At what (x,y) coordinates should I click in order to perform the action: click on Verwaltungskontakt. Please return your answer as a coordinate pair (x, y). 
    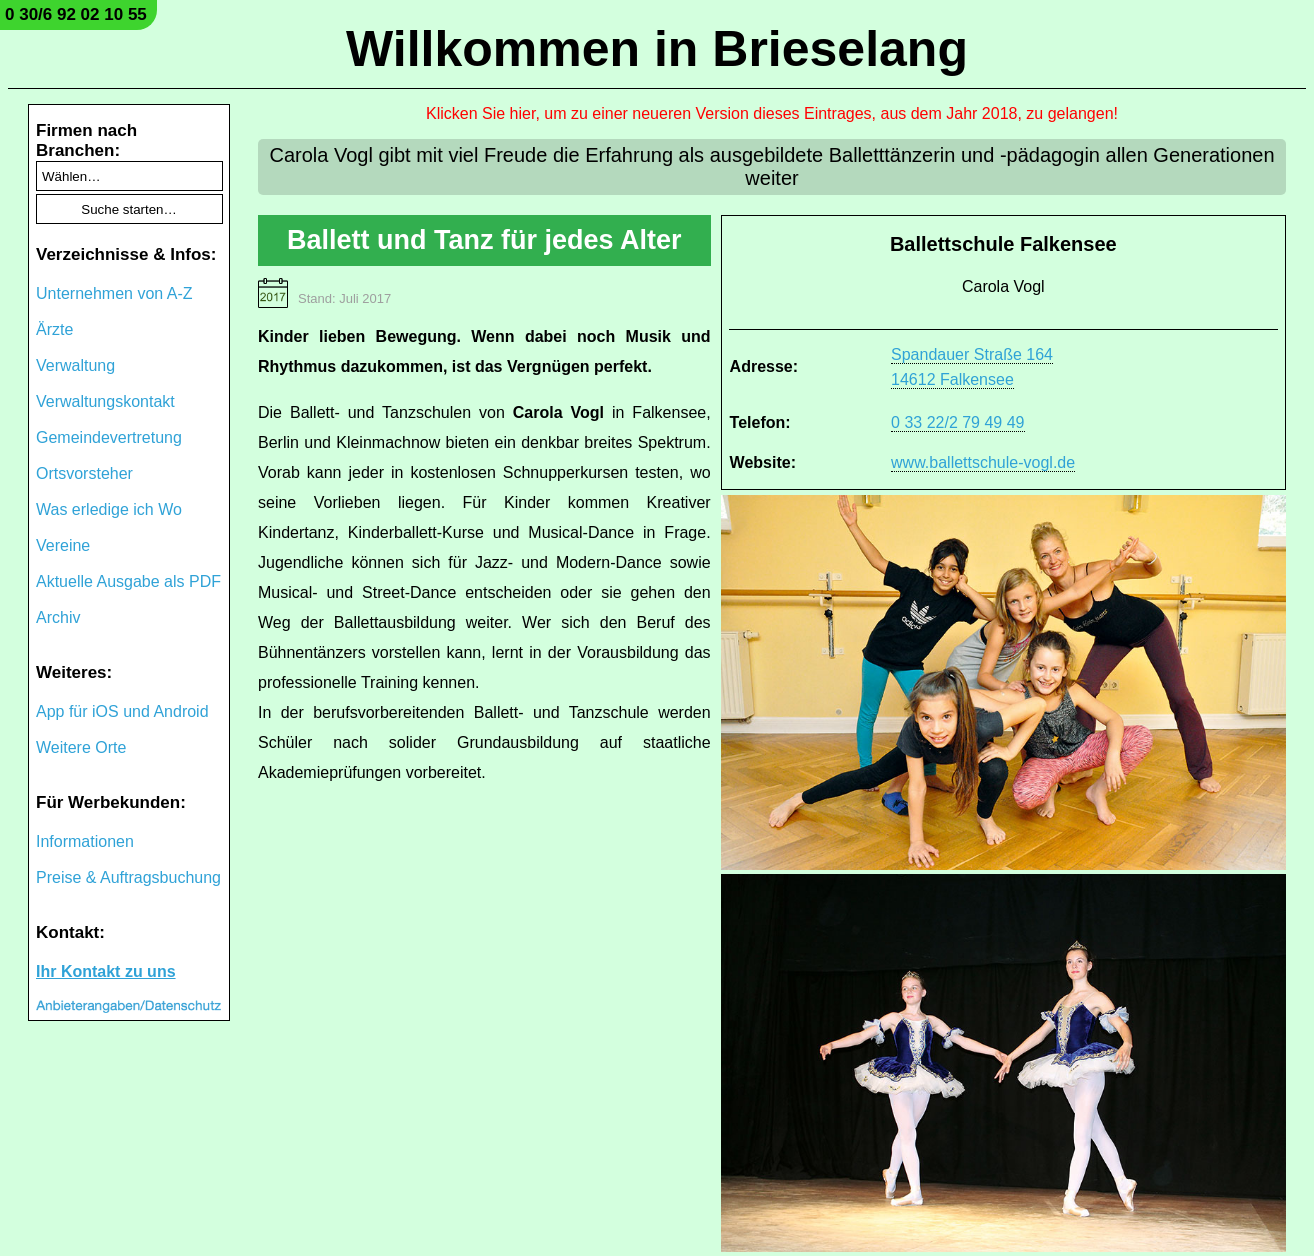
    Looking at the image, I should click on (105, 401).